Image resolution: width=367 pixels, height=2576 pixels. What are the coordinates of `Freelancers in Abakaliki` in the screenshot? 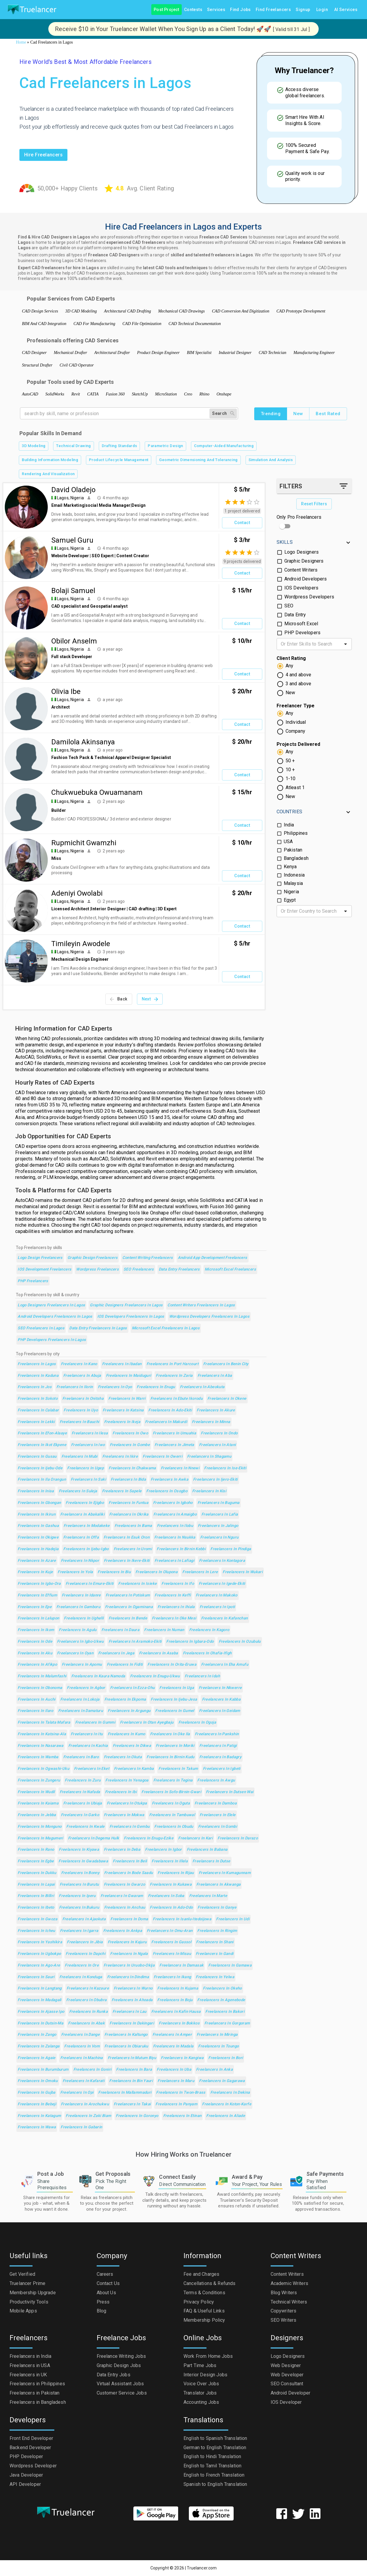 It's located at (82, 1514).